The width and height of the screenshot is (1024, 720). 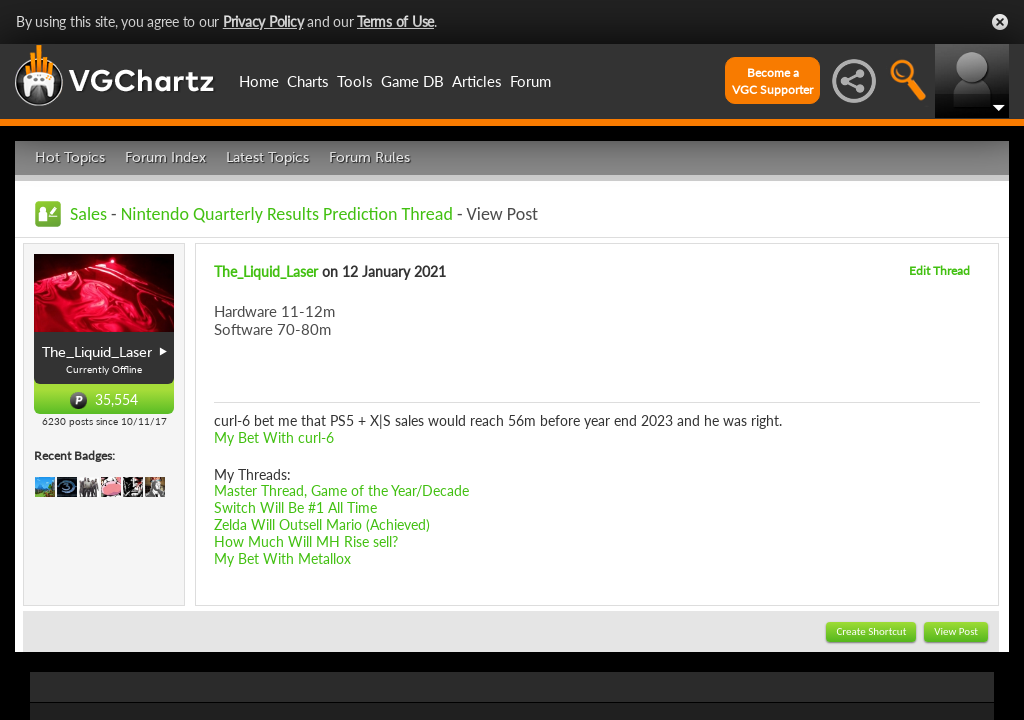 What do you see at coordinates (871, 631) in the screenshot?
I see `Create Shortcut` at bounding box center [871, 631].